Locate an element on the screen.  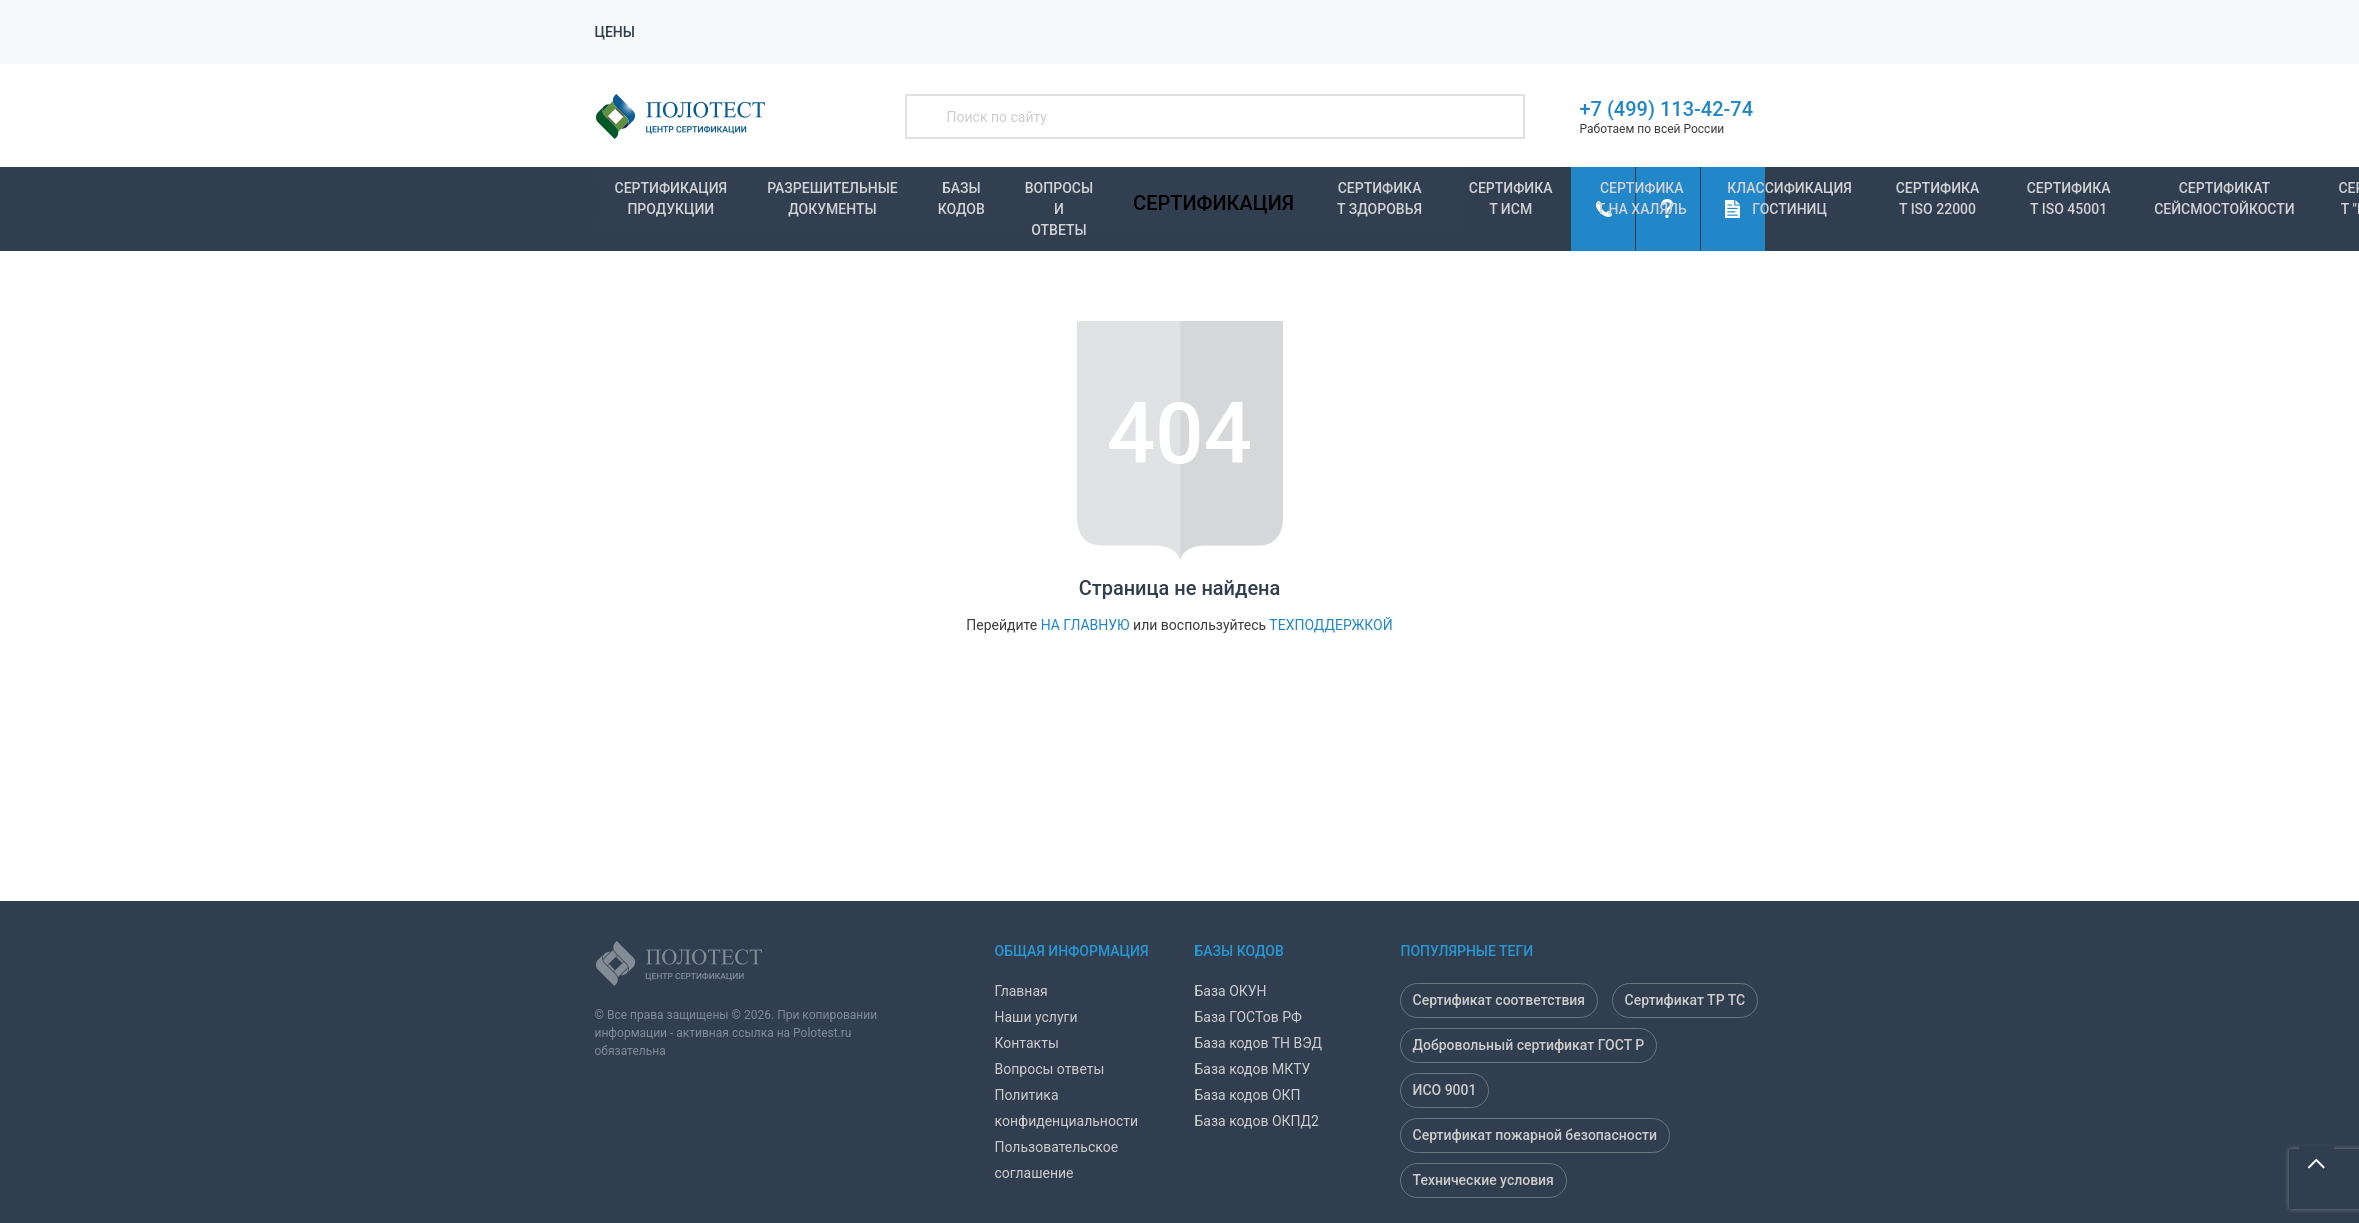
Сертификат ISO 22000 is located at coordinates (1938, 198).